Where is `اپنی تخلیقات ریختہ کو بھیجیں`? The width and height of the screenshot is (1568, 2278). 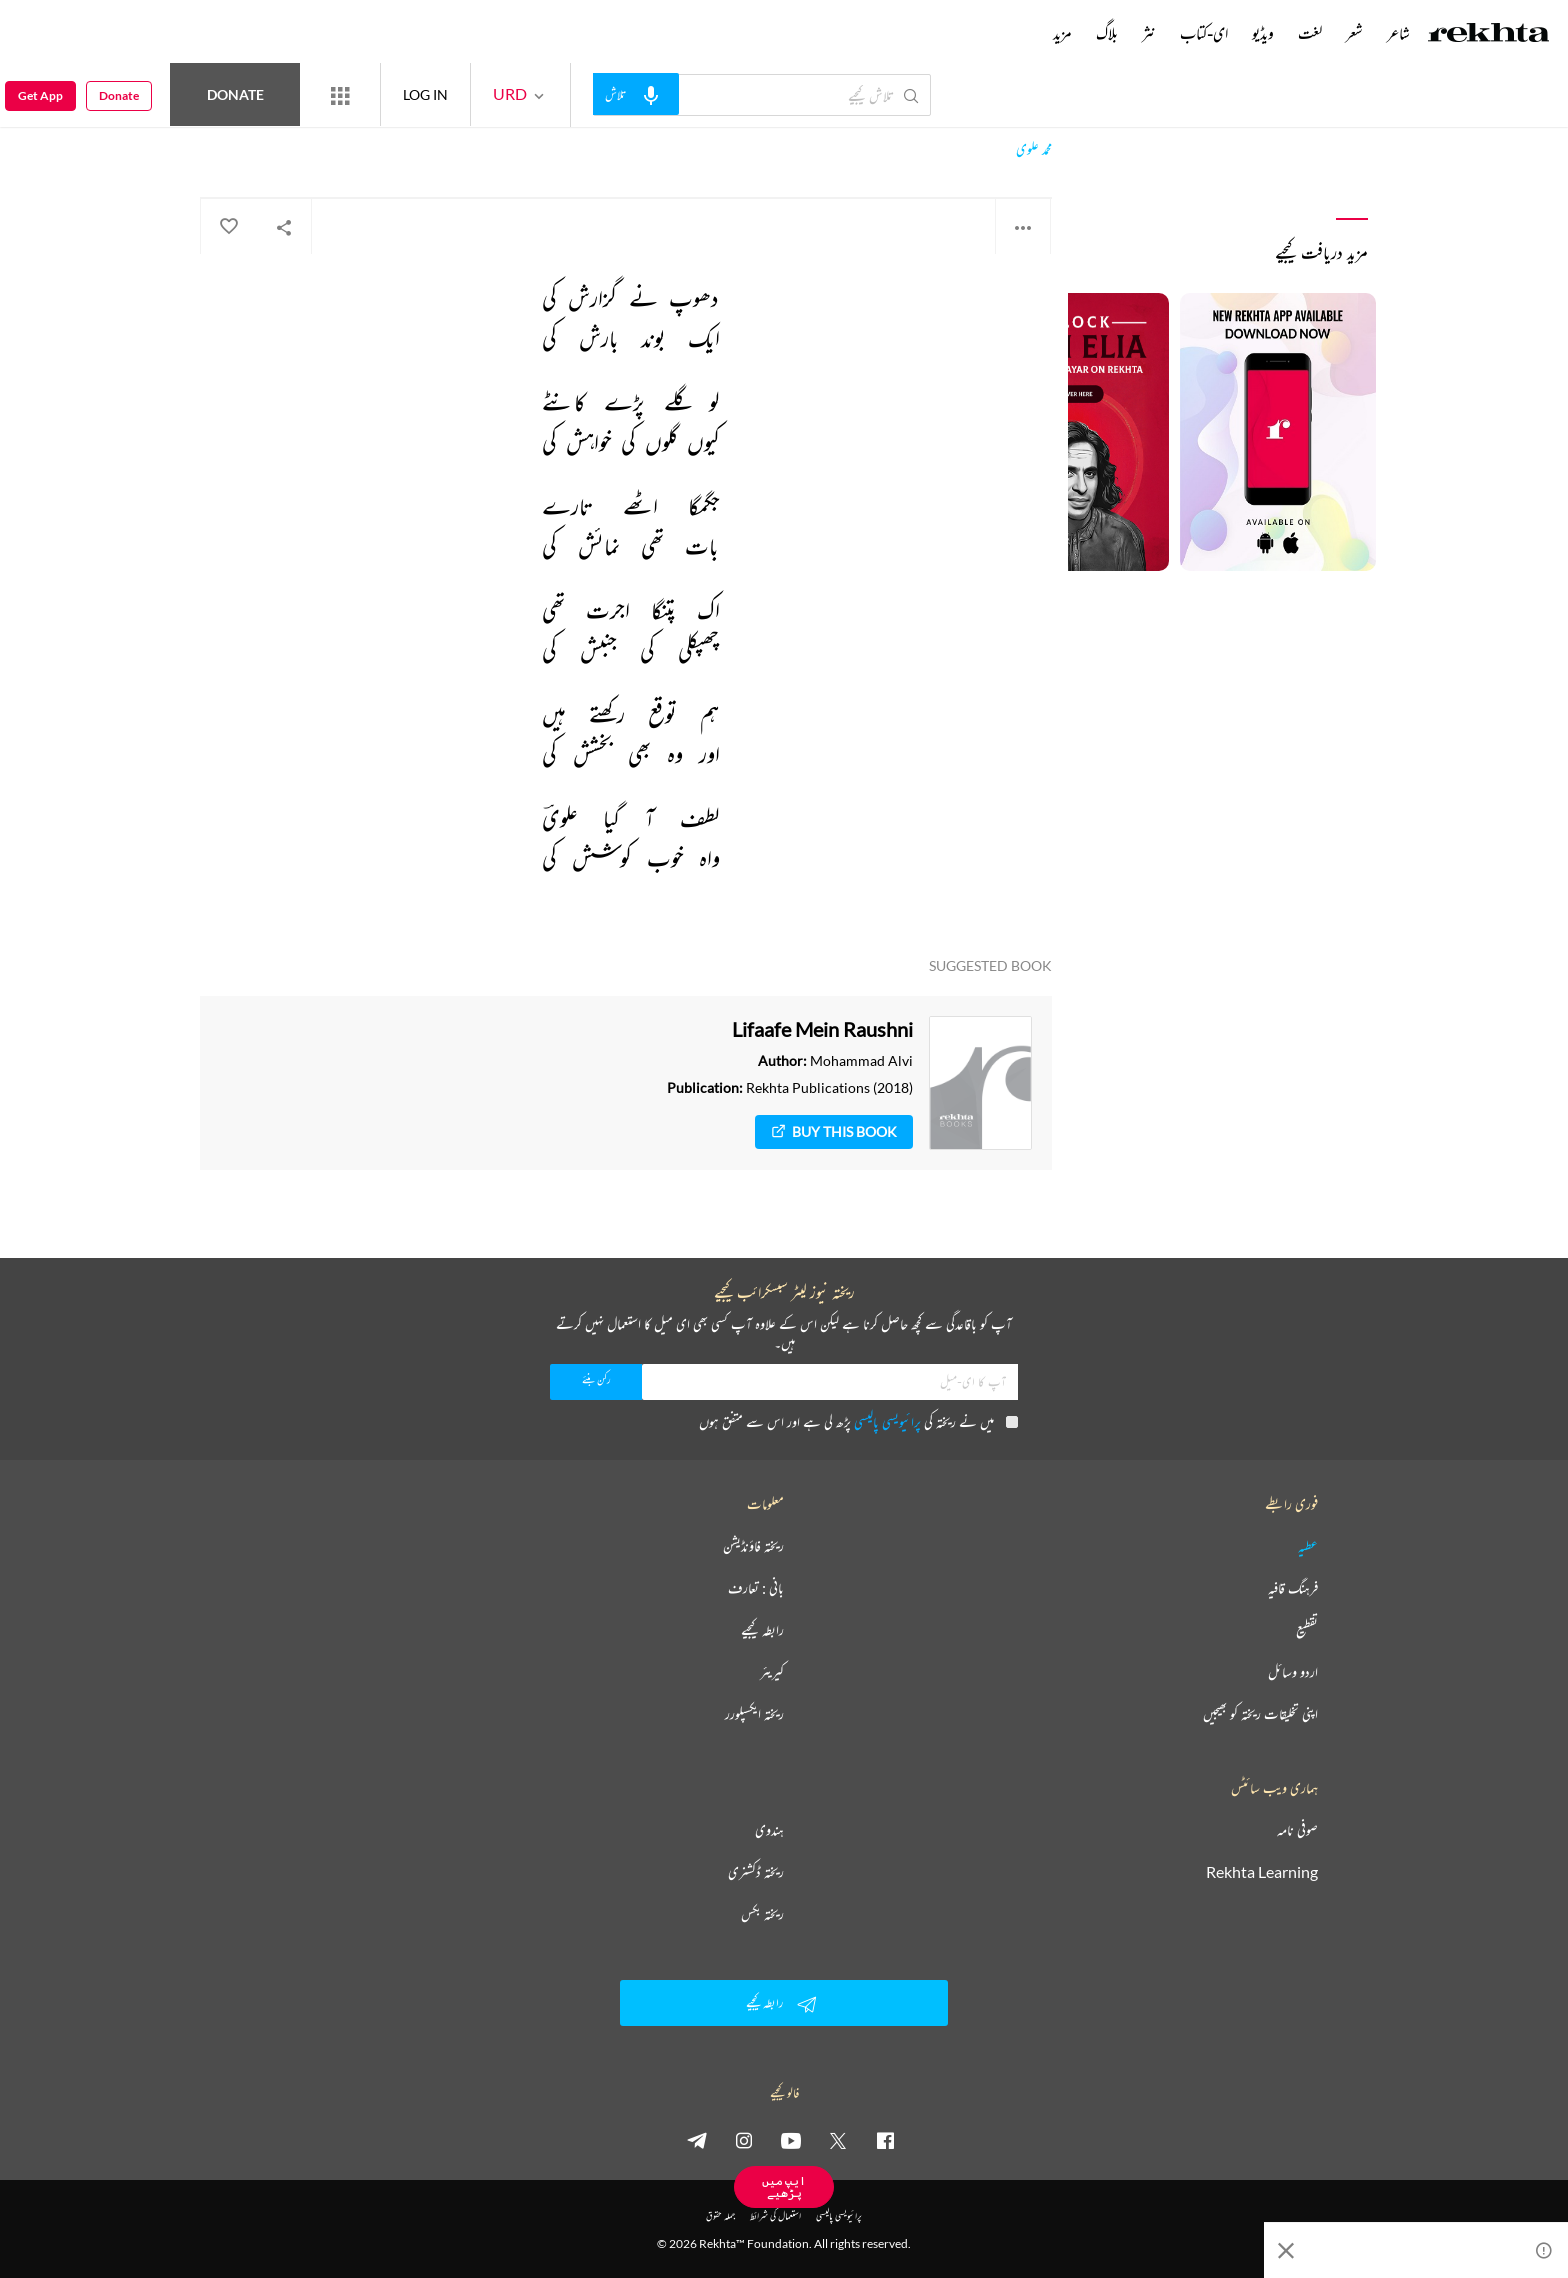
اپنی تخلیقات ریختہ کو بھیجیں is located at coordinates (1260, 1714).